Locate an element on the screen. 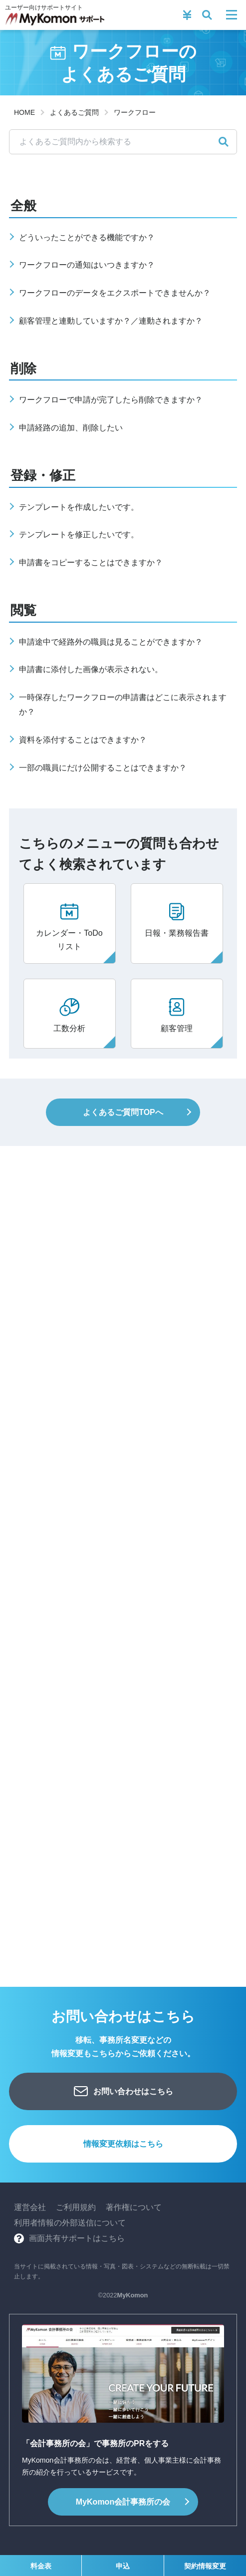 The image size is (246, 2576). 資料を添付することはできますか？ is located at coordinates (83, 740).